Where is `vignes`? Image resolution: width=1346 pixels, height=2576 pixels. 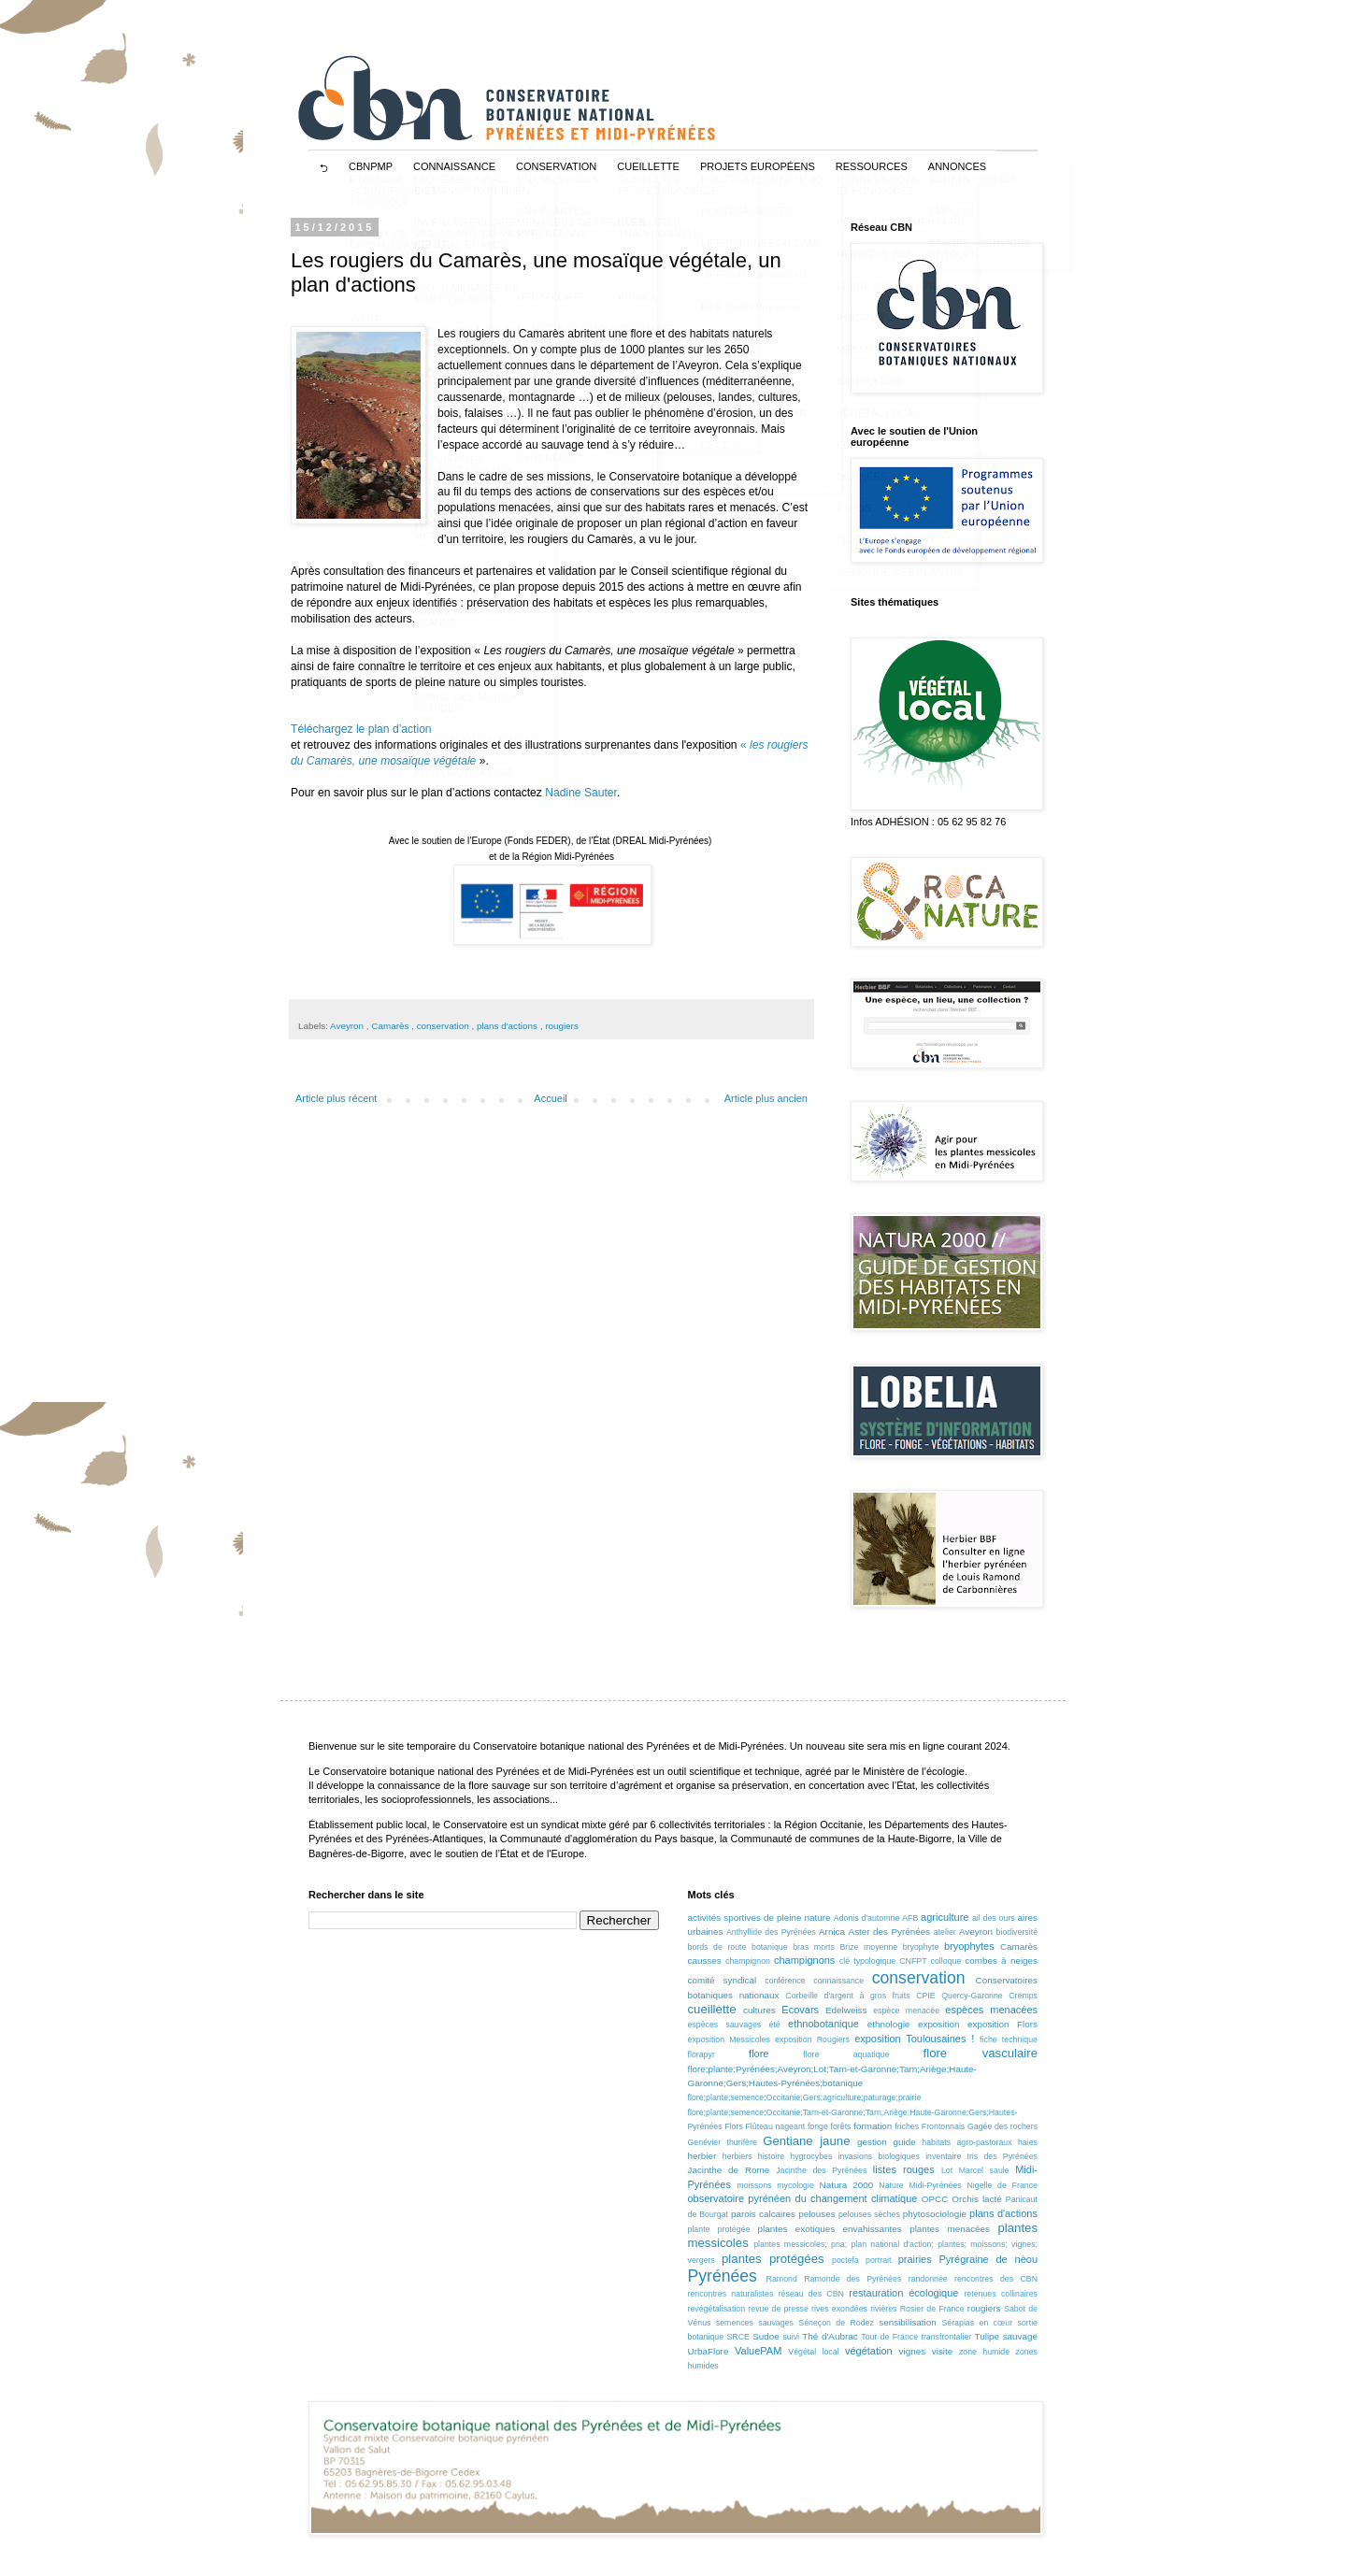 vignes is located at coordinates (912, 2351).